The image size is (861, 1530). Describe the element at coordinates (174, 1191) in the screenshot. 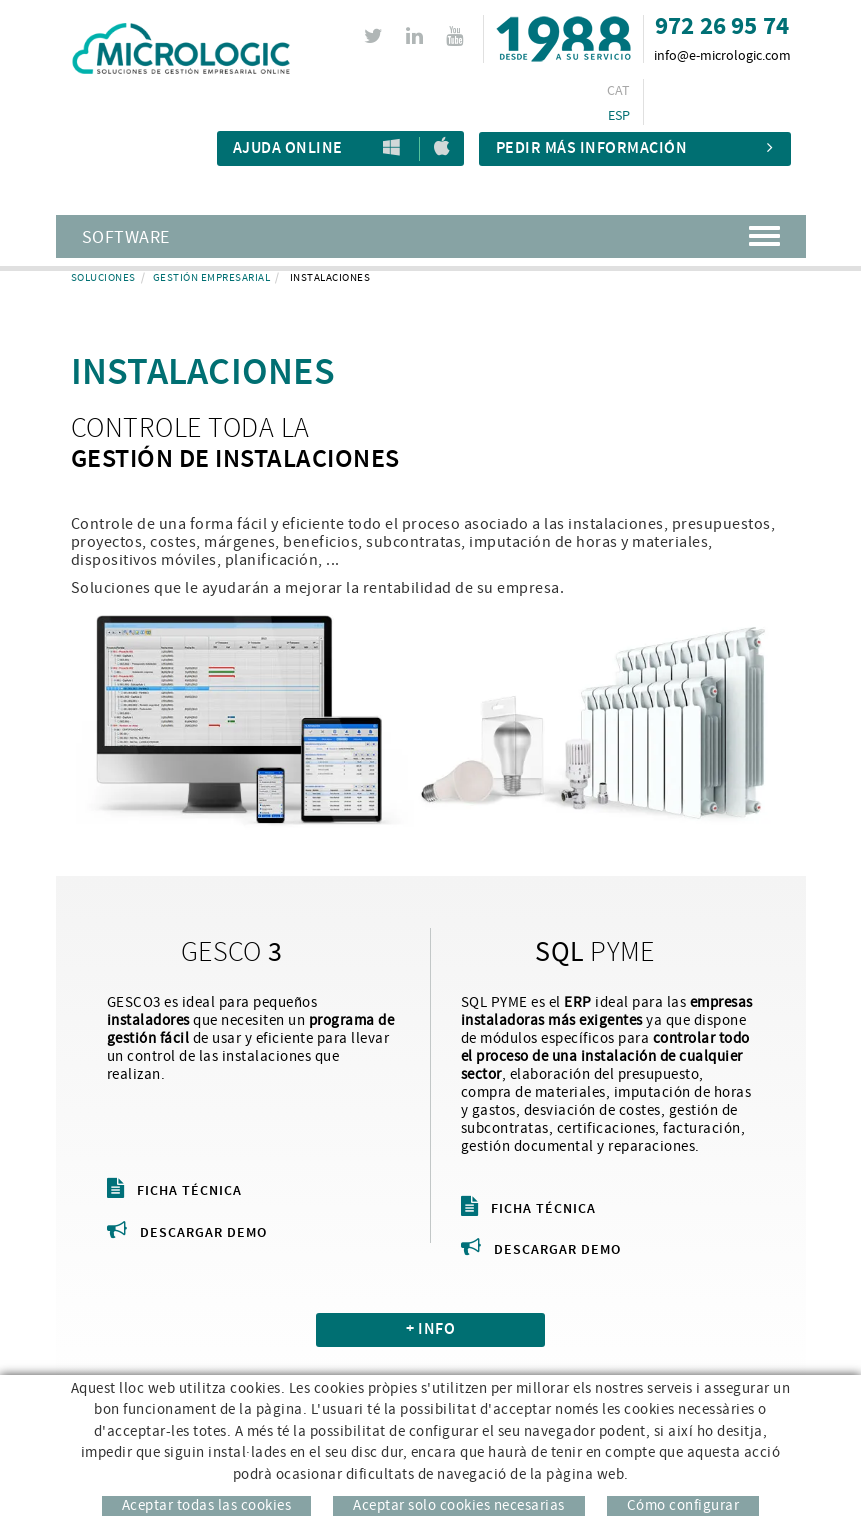

I see `Ficha técnica` at that location.